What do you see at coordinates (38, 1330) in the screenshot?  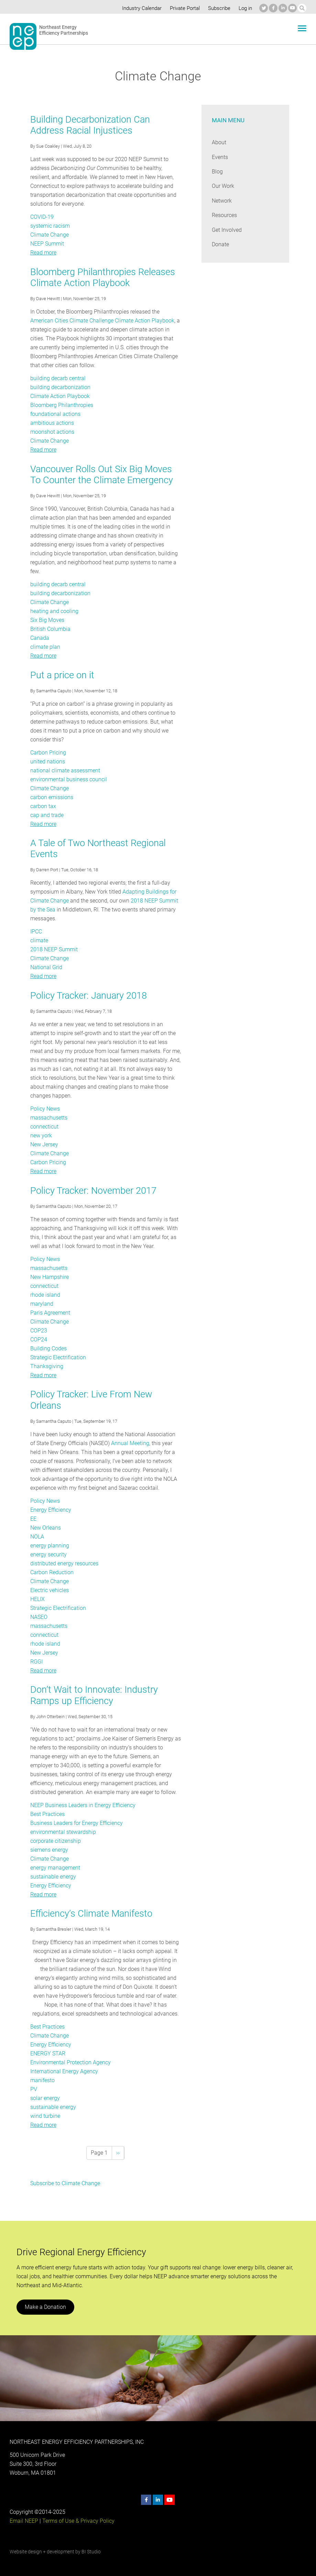 I see `COP23` at bounding box center [38, 1330].